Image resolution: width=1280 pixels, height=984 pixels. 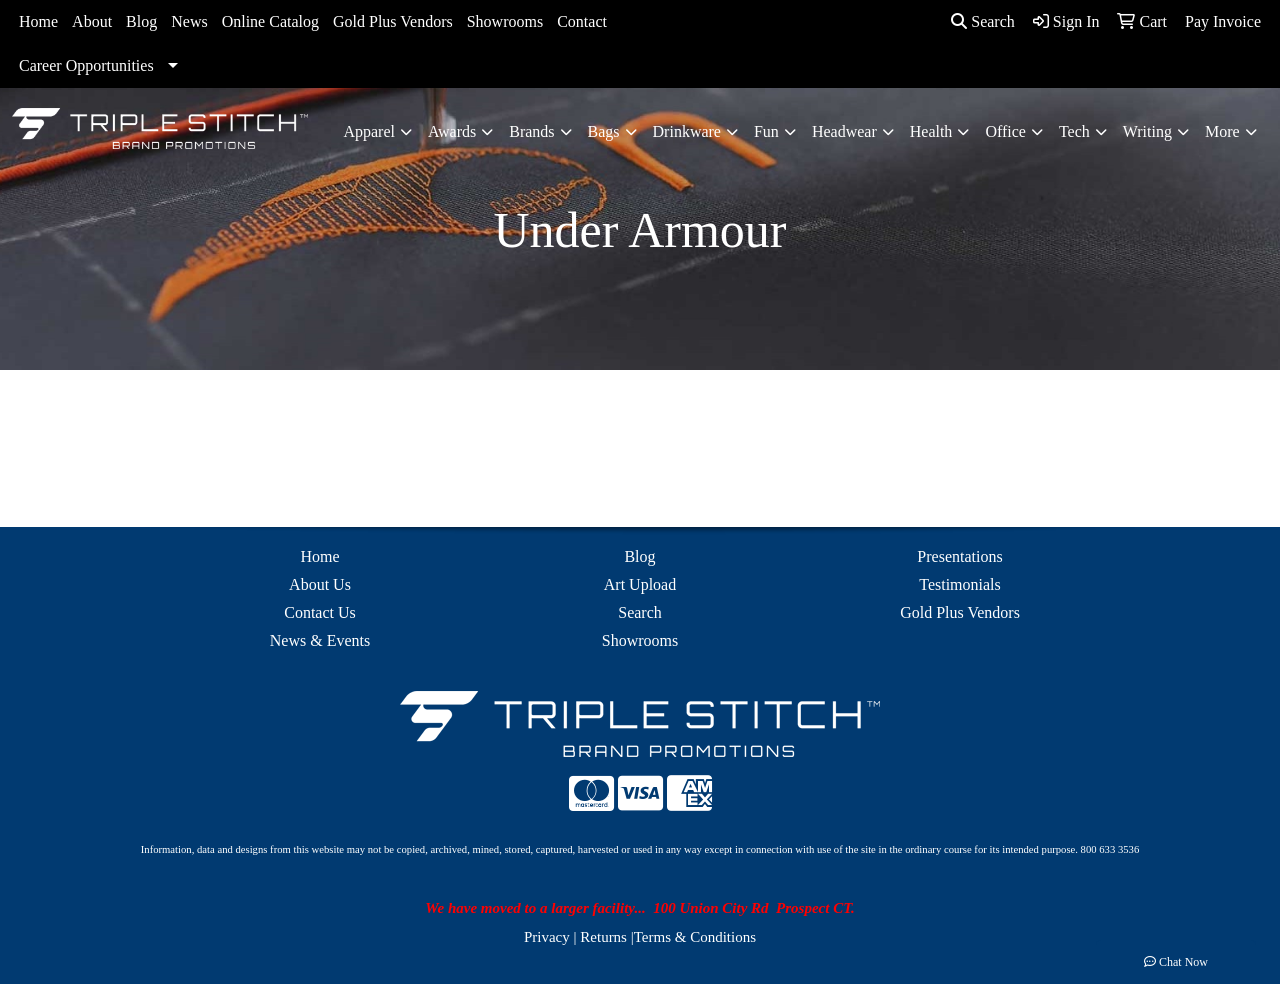 I want to click on News & Events, so click(x=320, y=640).